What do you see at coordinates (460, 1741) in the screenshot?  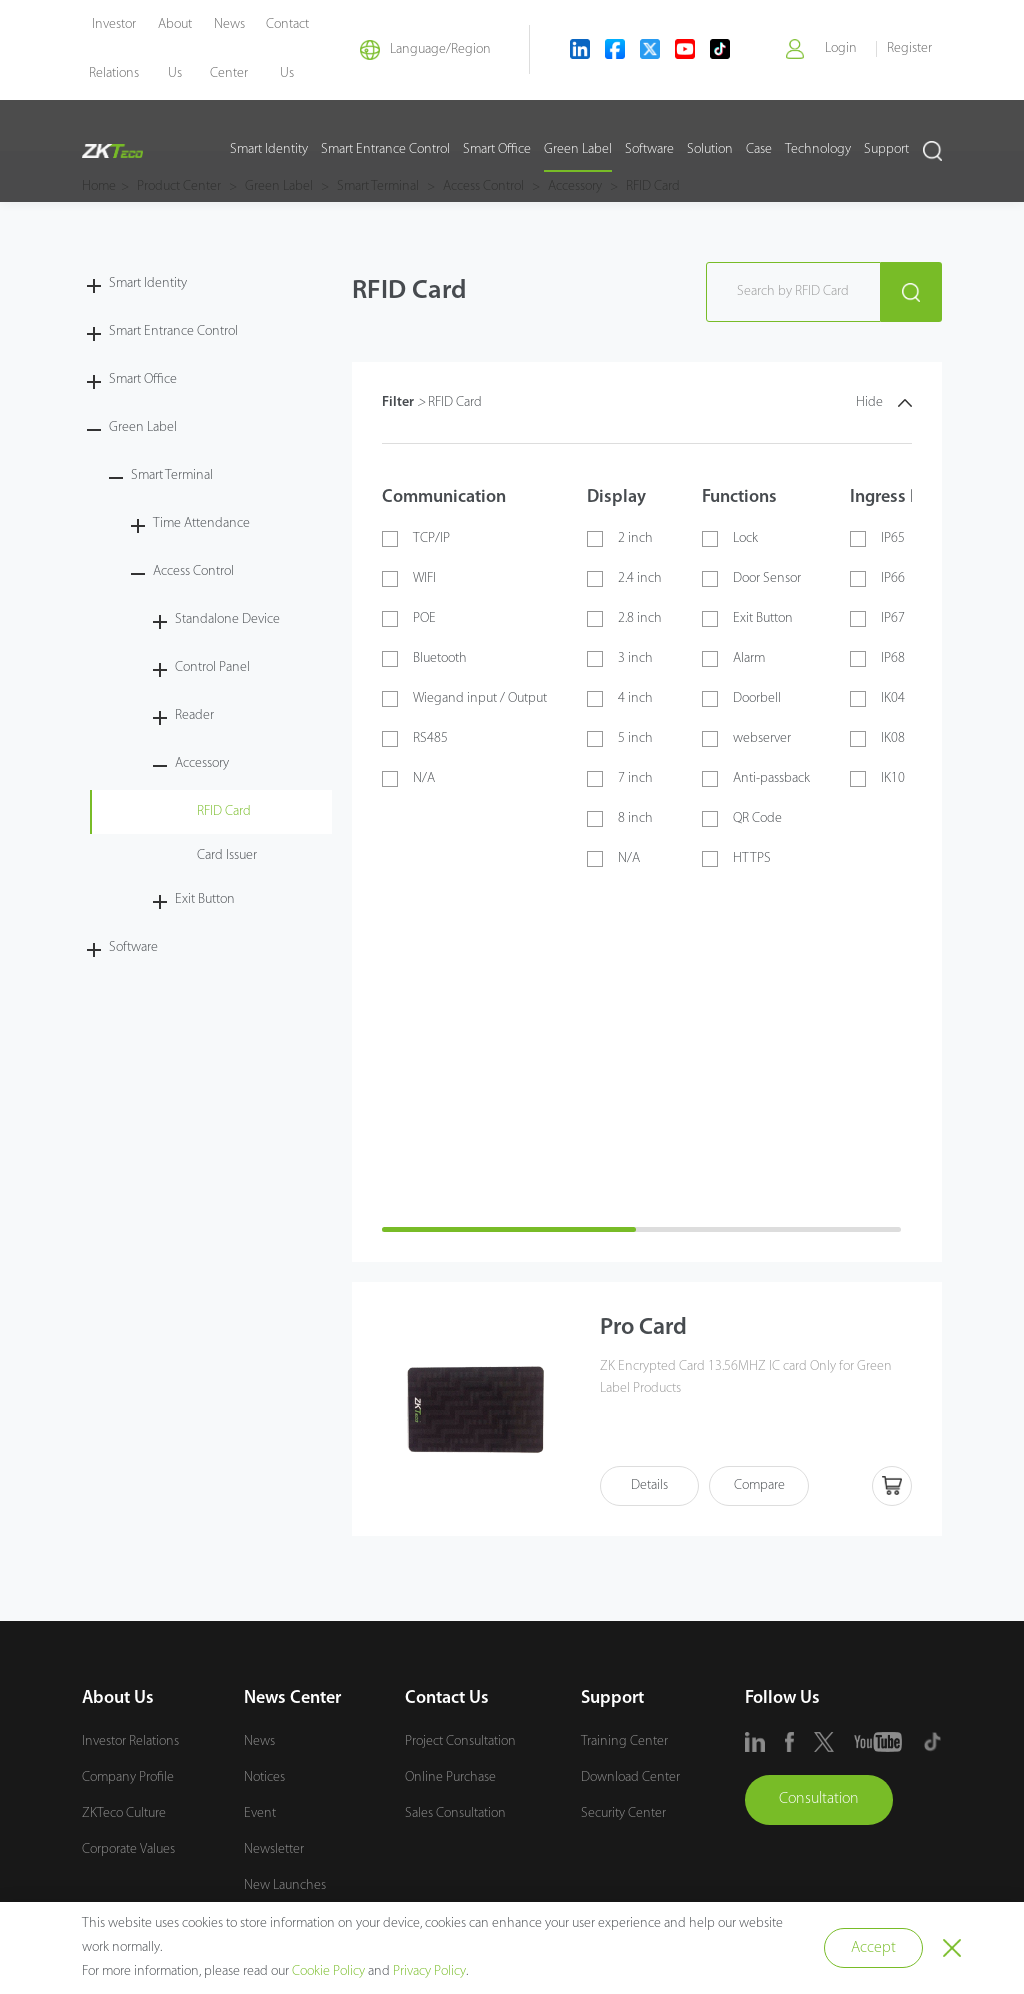 I see `Project Consultation` at bounding box center [460, 1741].